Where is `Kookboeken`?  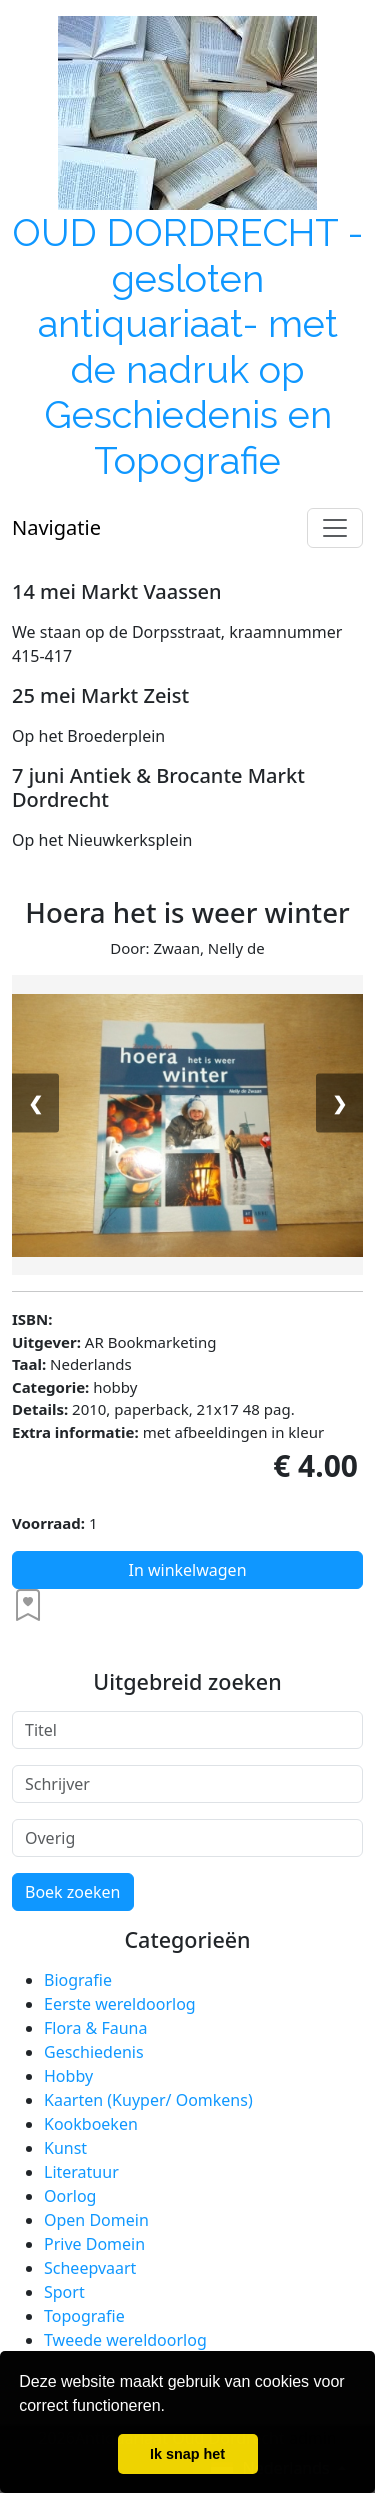 Kookboeken is located at coordinates (91, 2124).